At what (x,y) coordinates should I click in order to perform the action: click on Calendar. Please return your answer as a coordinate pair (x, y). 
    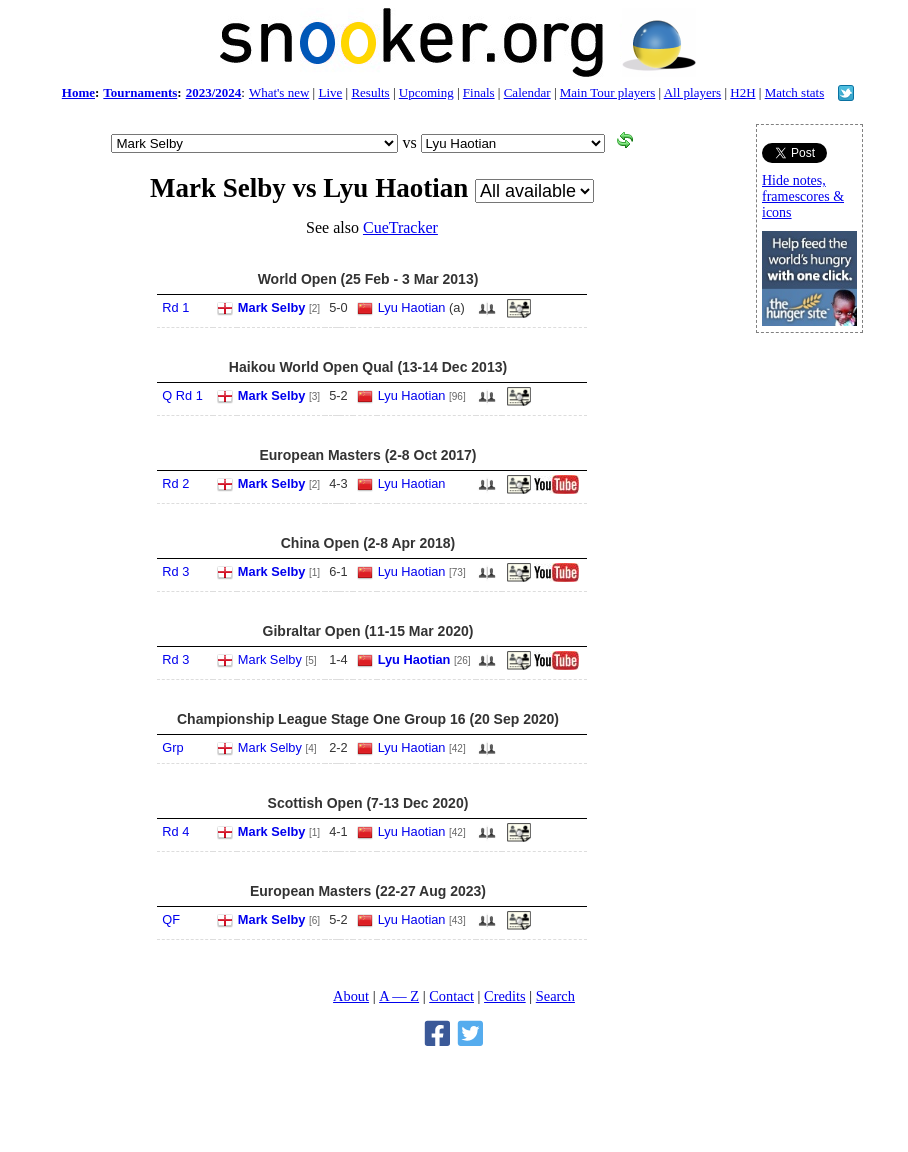
    Looking at the image, I should click on (527, 92).